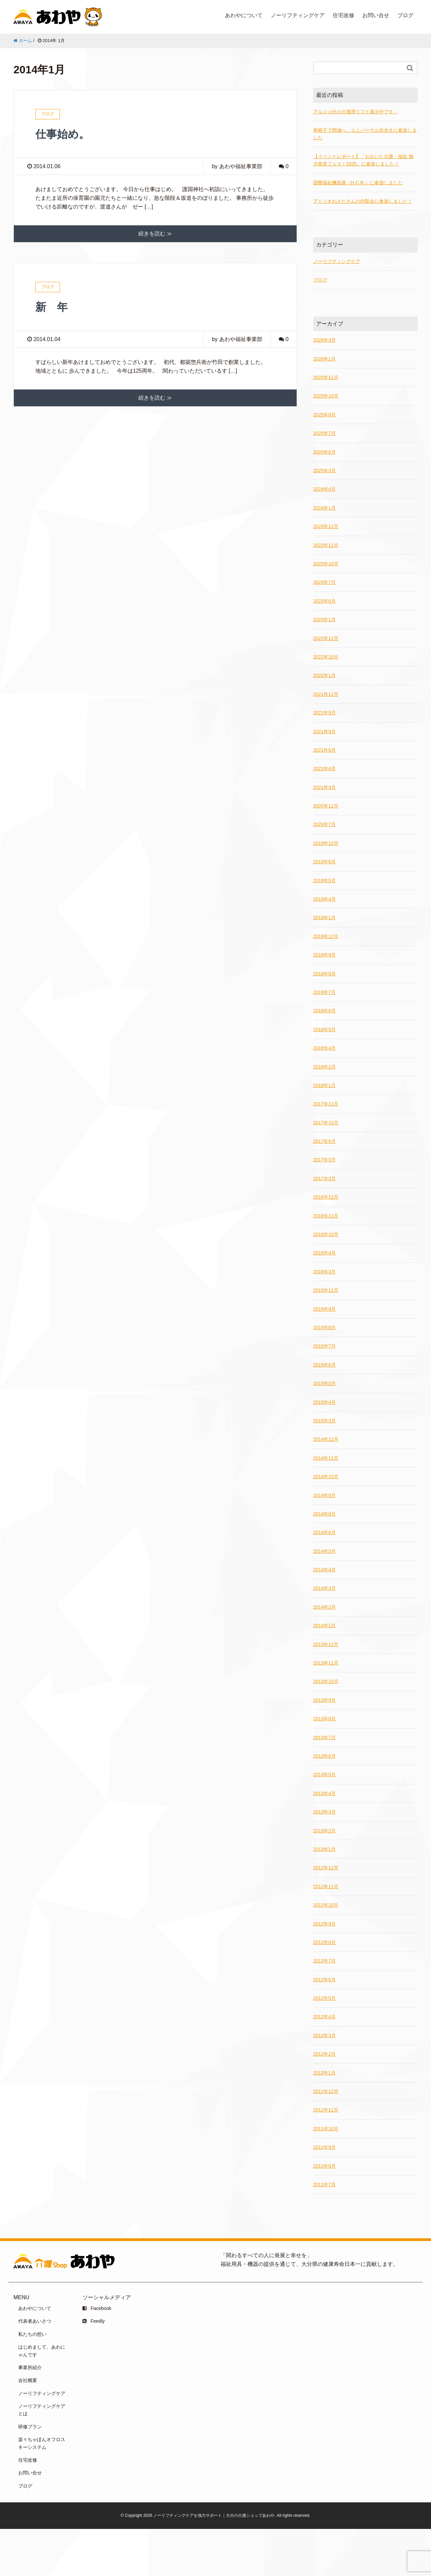  I want to click on ノーリフティングケアとは, so click(41, 2409).